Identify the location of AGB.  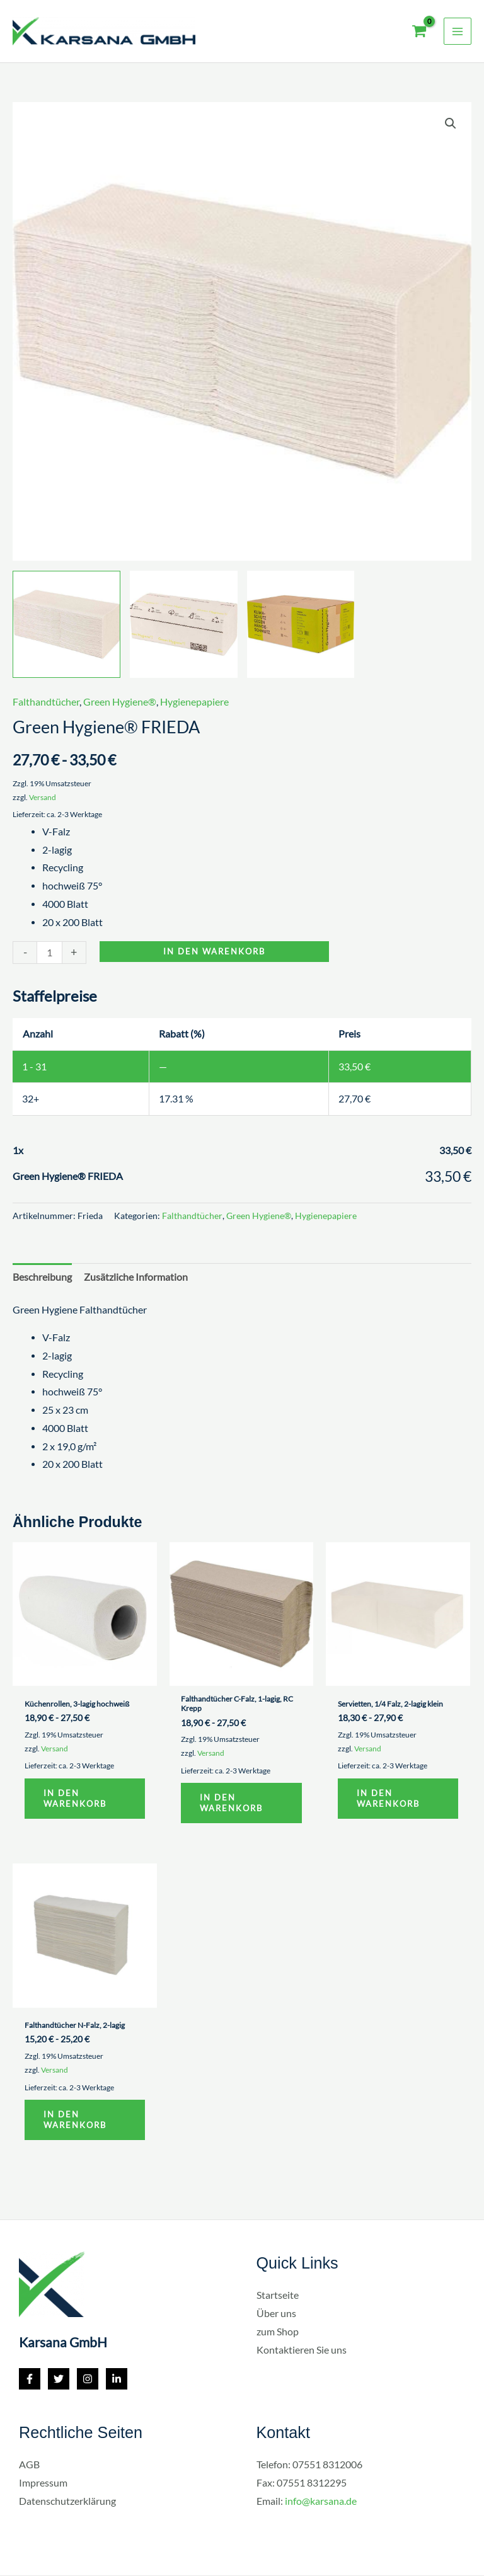
(29, 2466).